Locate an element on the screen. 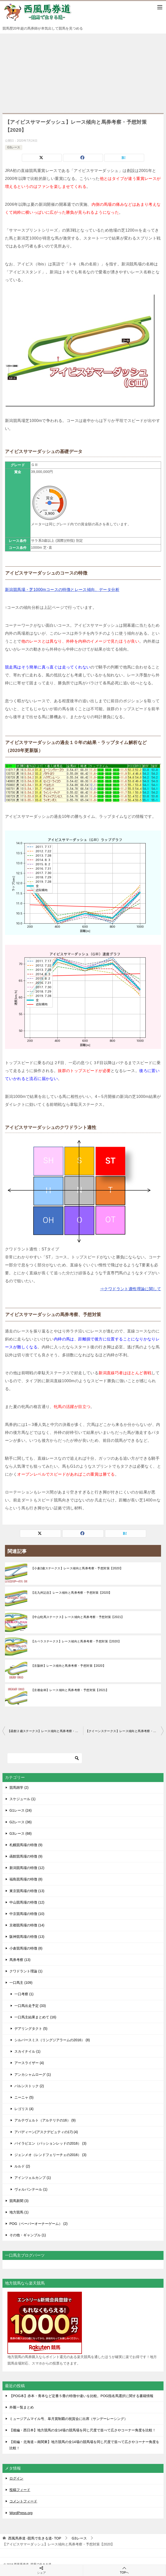 The image size is (166, 2576). 外厩一覧まとめ is located at coordinates (21, 2407).